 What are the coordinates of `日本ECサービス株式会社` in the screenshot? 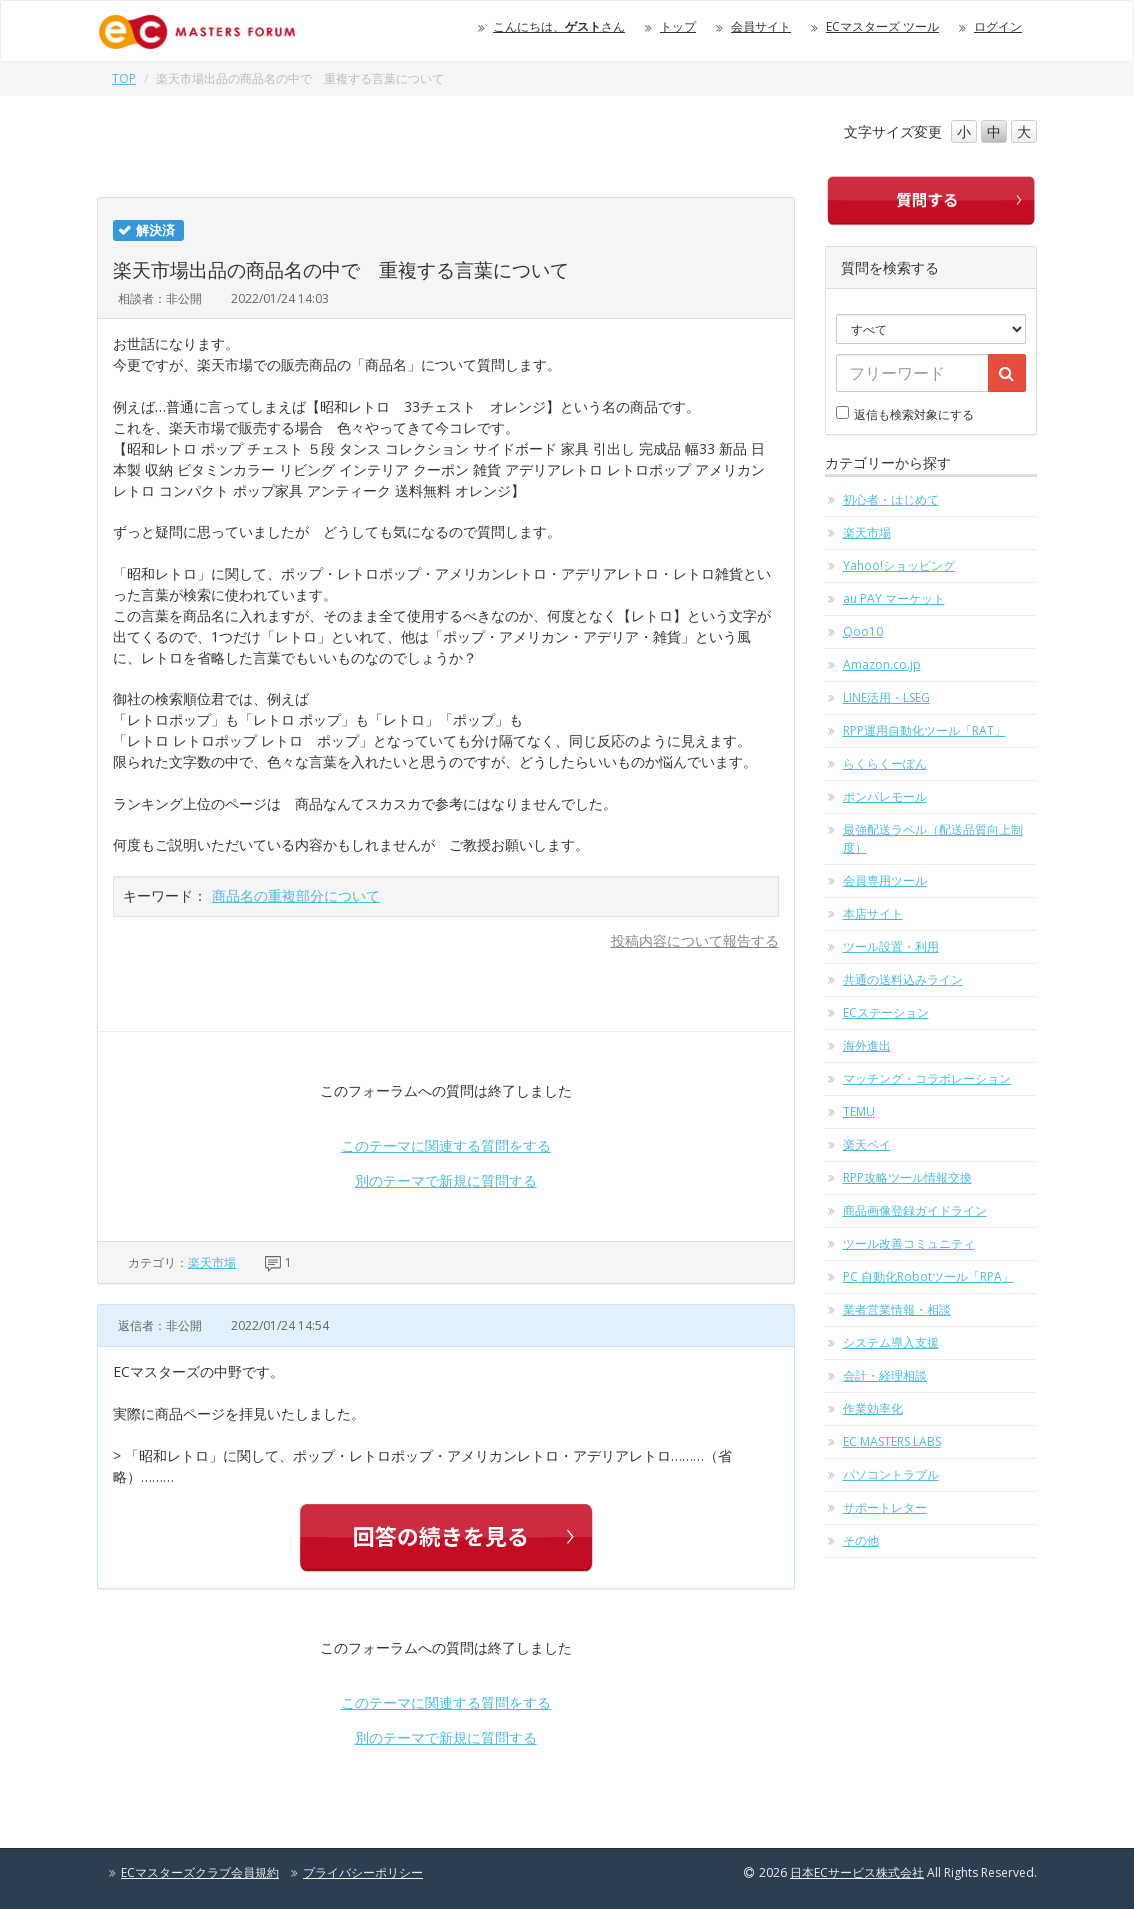 It's located at (857, 1872).